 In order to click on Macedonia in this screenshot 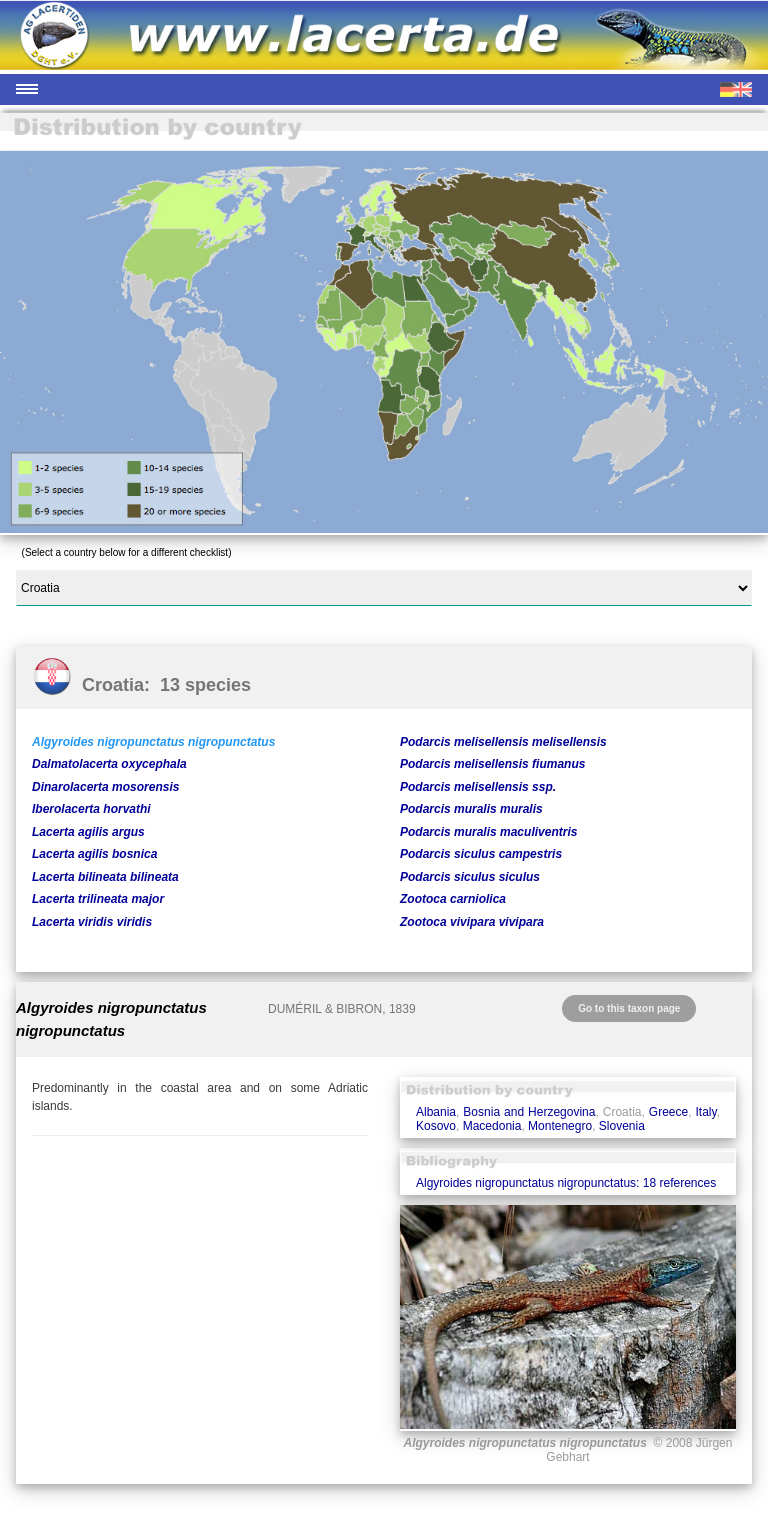, I will do `click(492, 1126)`.